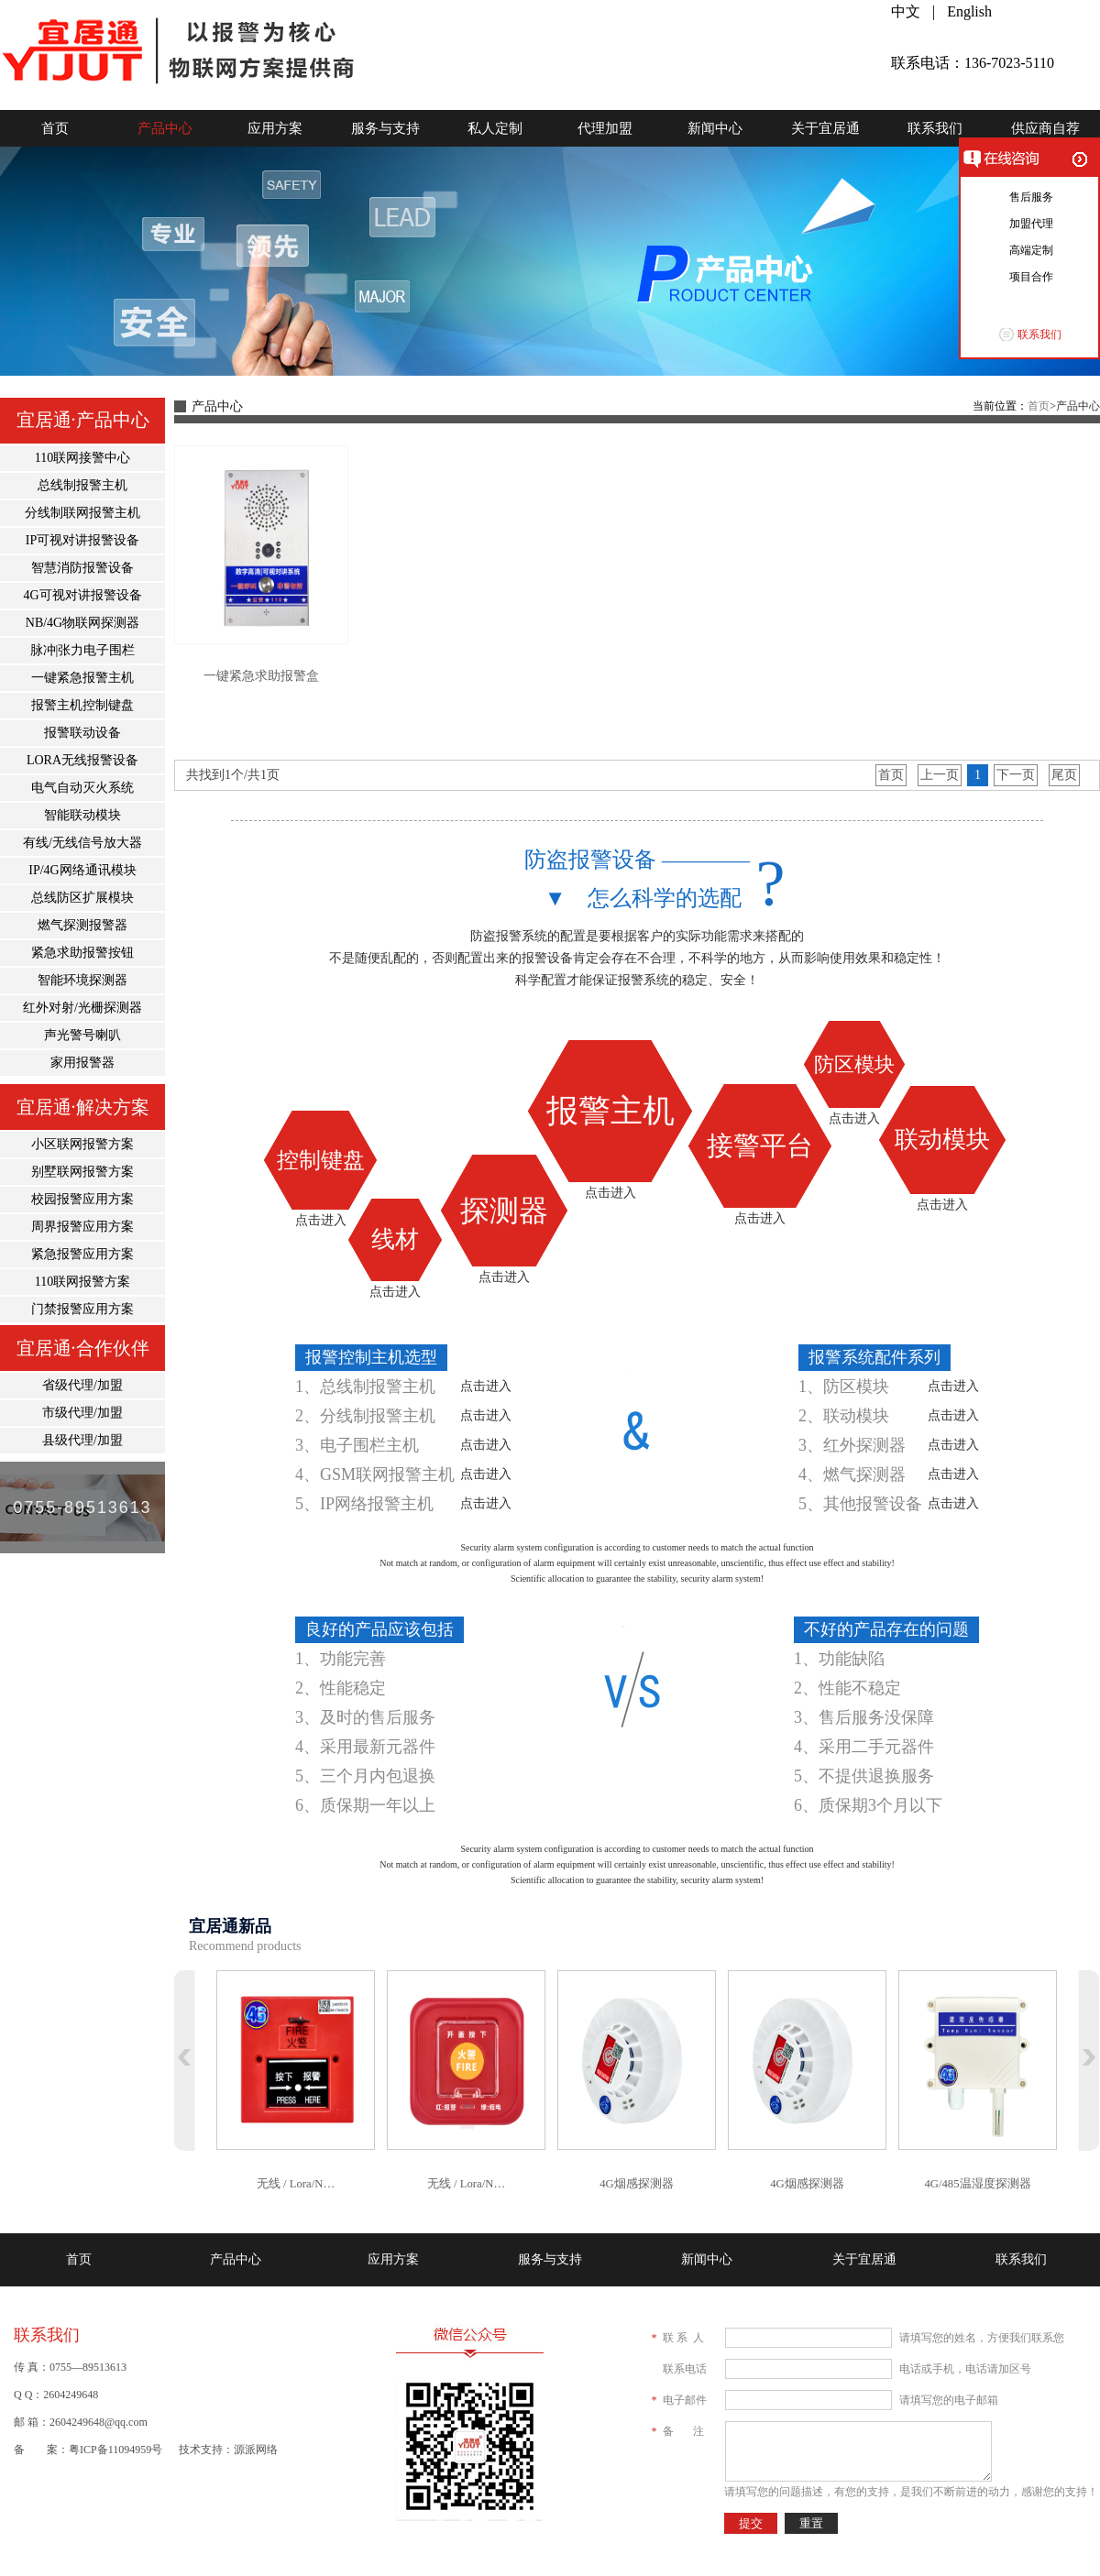  I want to click on 110联网报警方案, so click(82, 1281).